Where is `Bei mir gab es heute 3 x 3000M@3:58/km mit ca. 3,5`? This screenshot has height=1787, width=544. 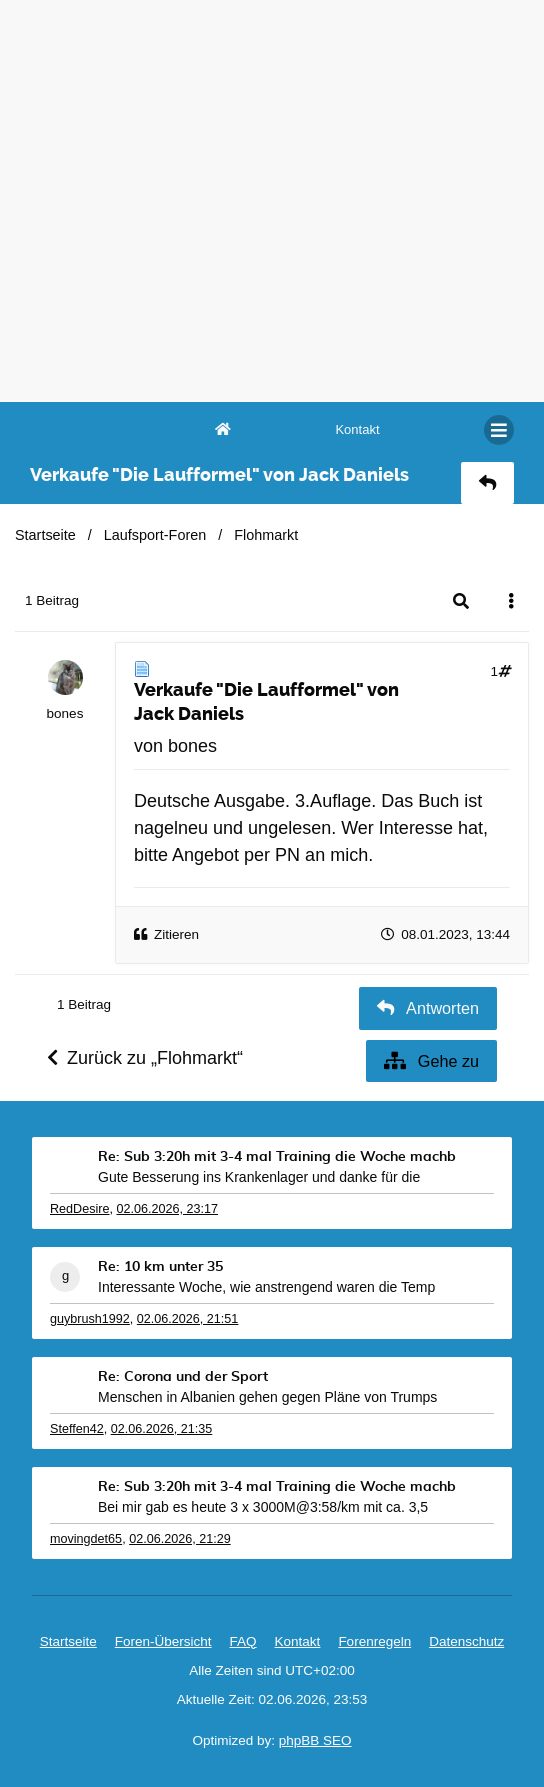
Bei mir gab es heute 3 x 3000M@3:58/km mit ca. 3,5 is located at coordinates (263, 1507).